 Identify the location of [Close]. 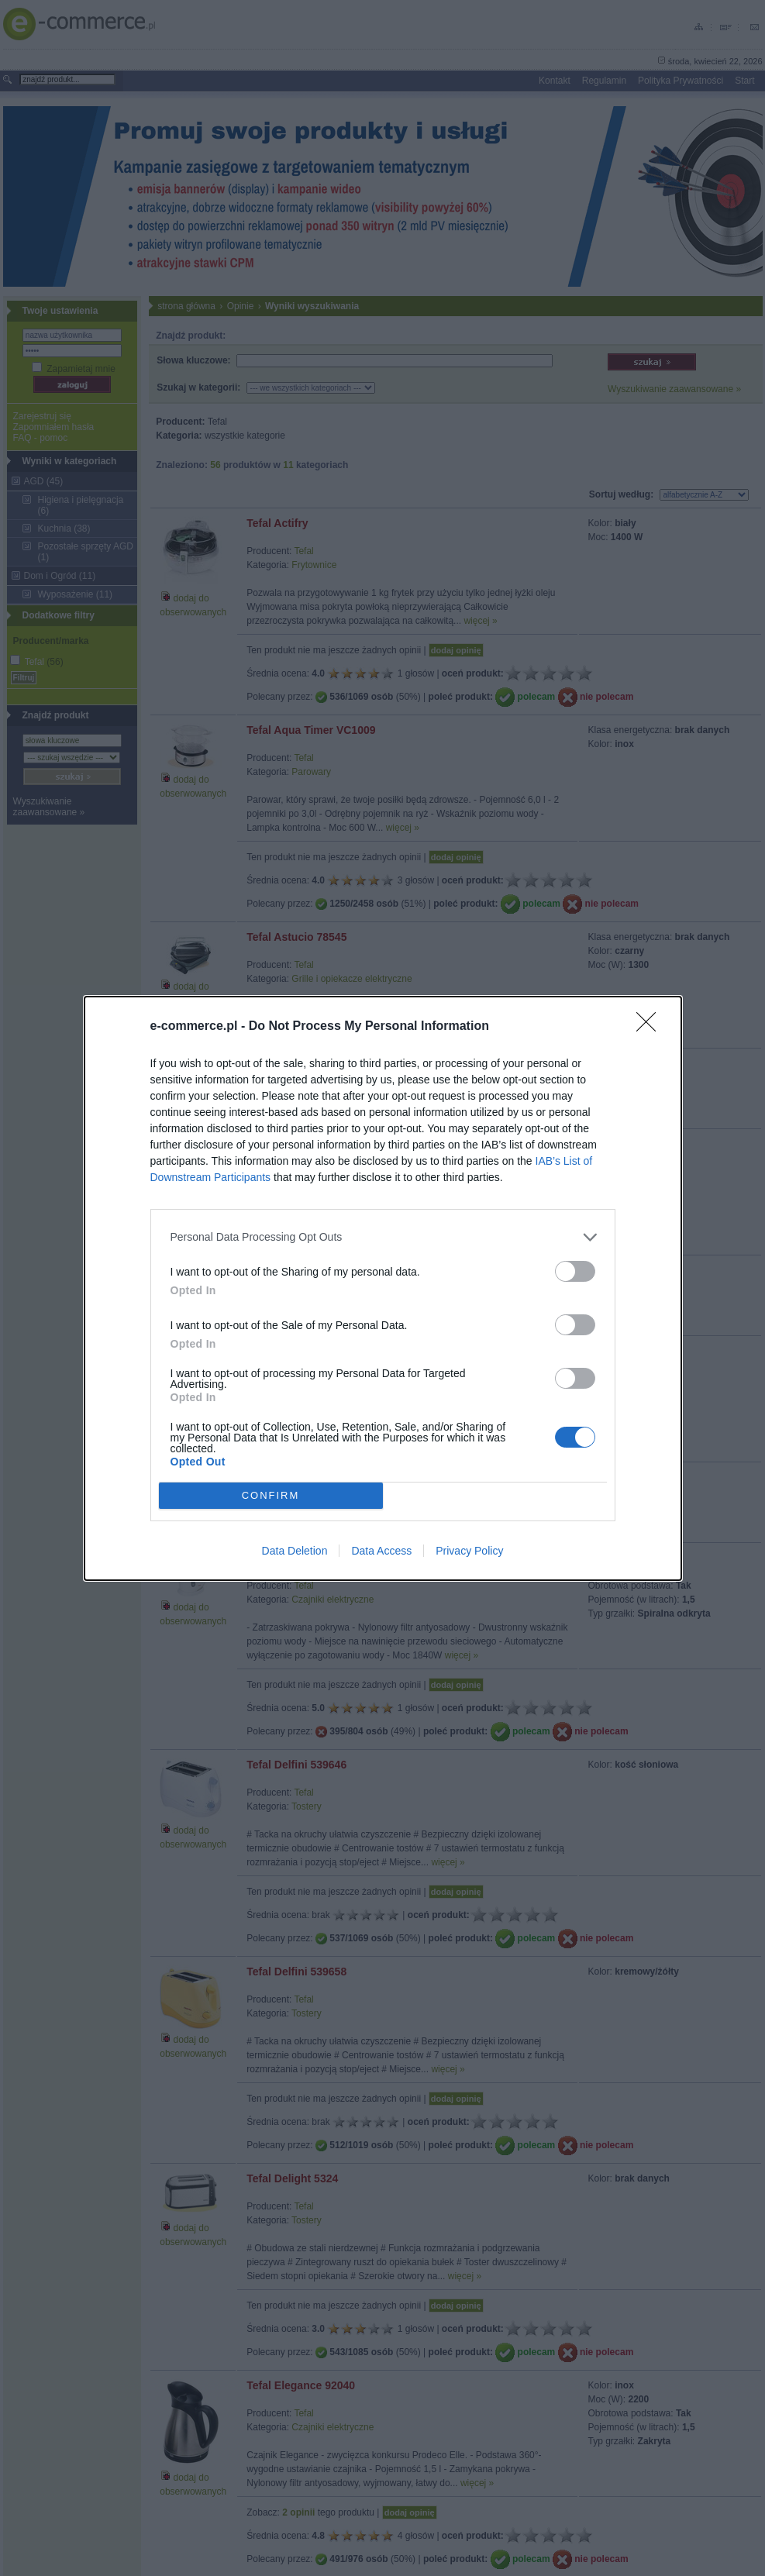
(651, 1027).